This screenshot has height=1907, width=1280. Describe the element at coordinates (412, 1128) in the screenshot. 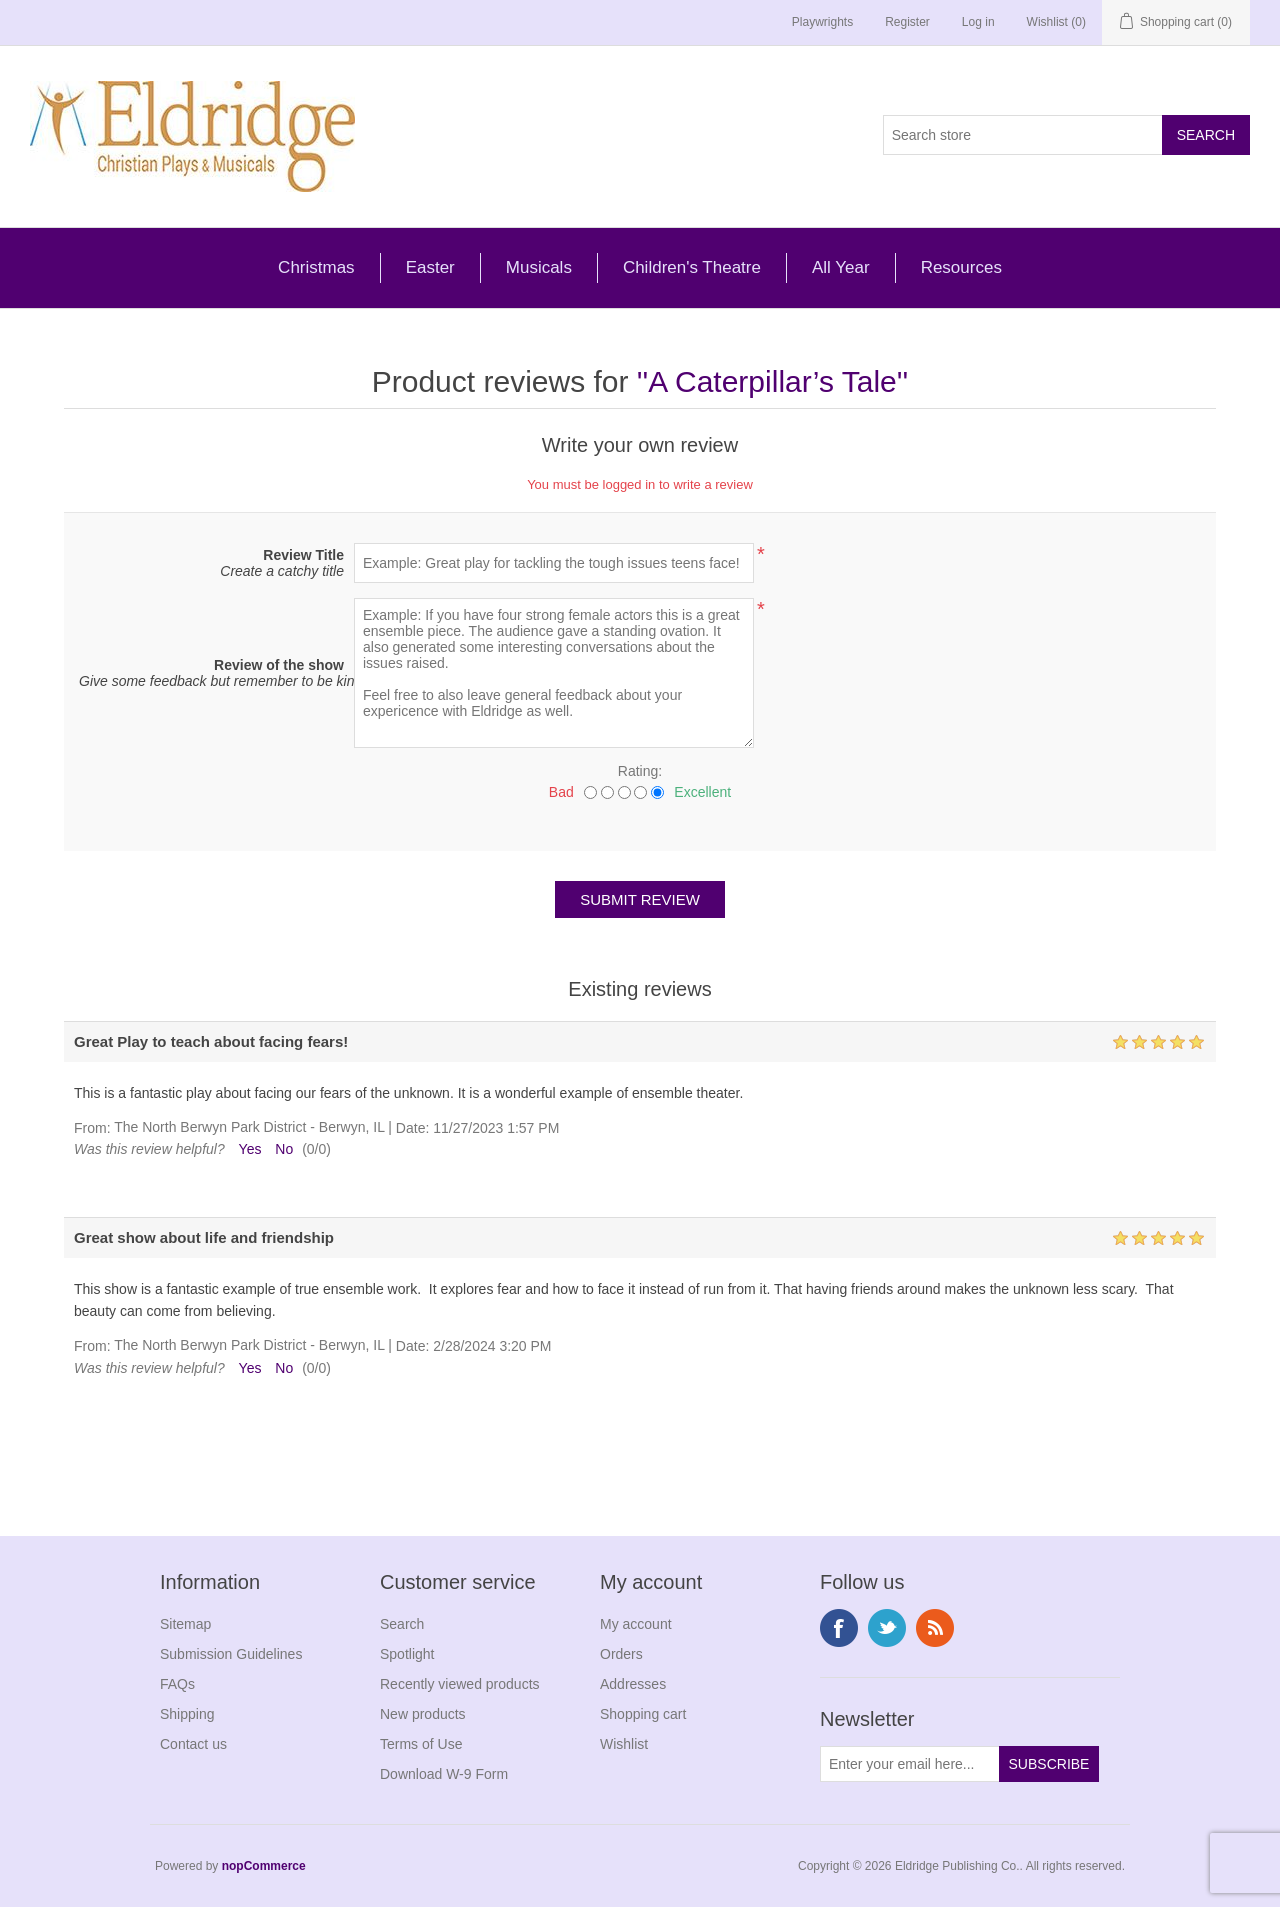

I see `Date:` at that location.